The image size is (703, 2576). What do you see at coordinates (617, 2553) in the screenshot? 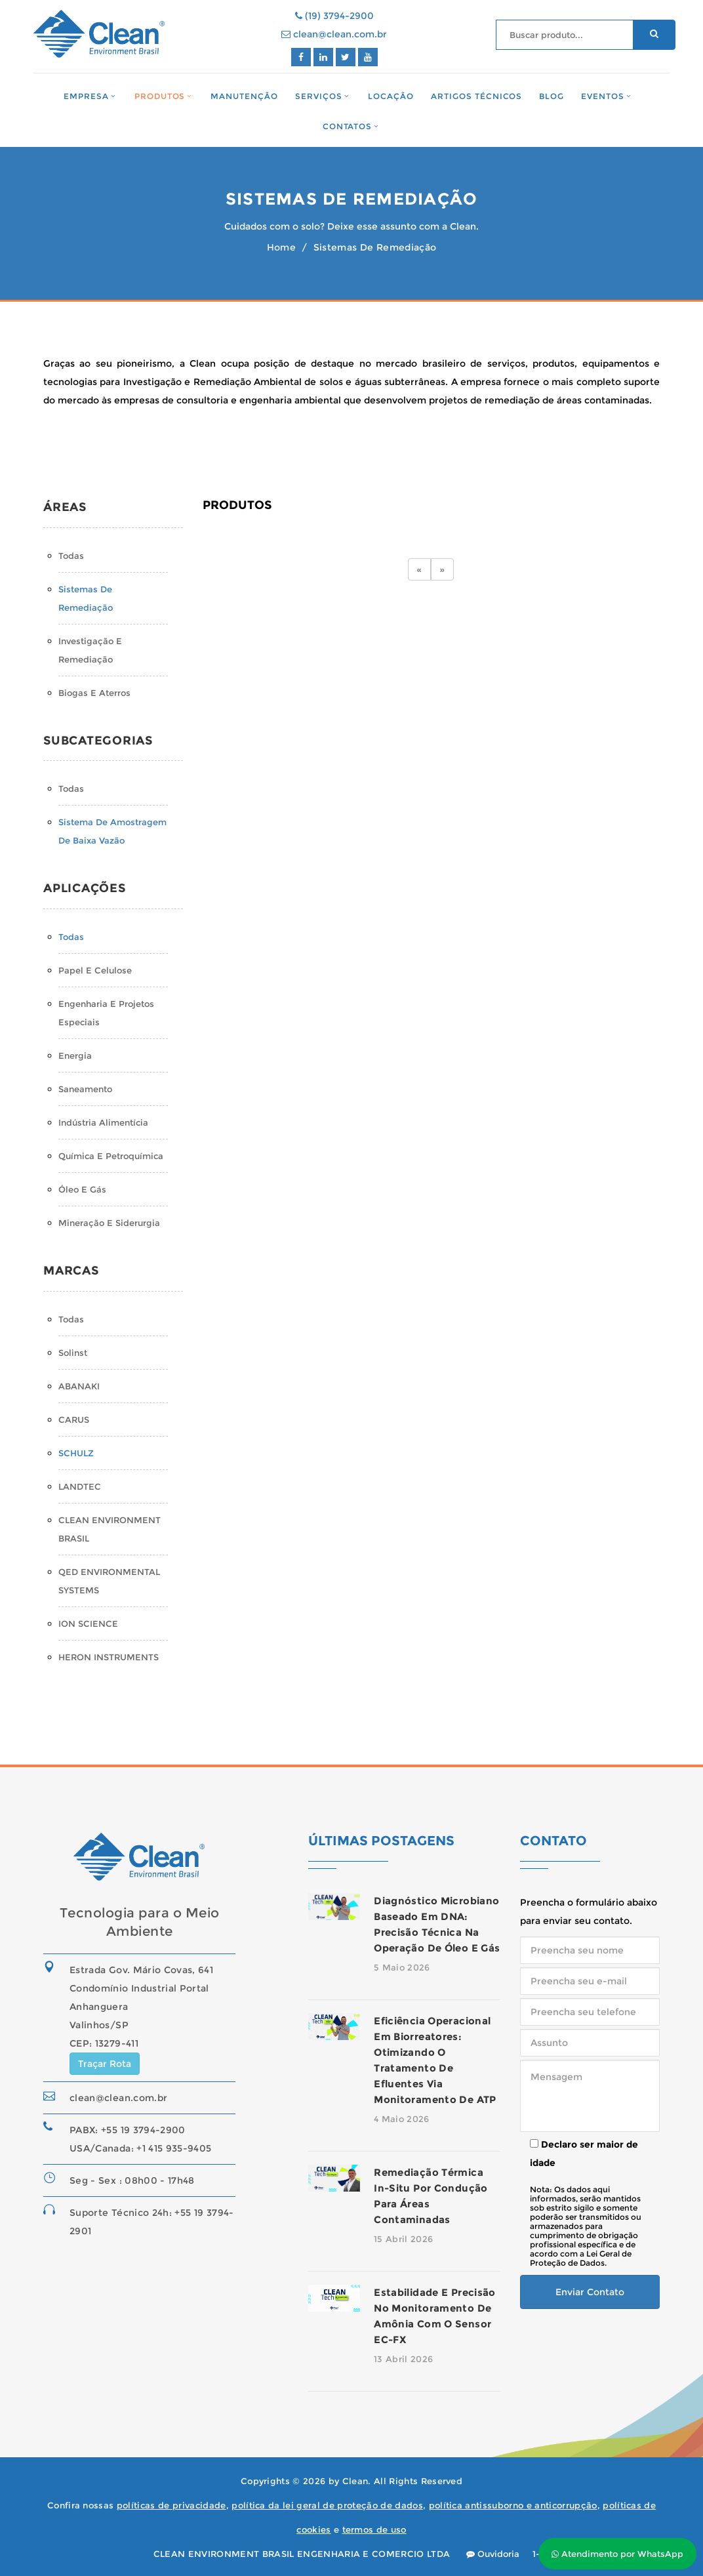
I see `Atendimento por WhatsApp` at bounding box center [617, 2553].